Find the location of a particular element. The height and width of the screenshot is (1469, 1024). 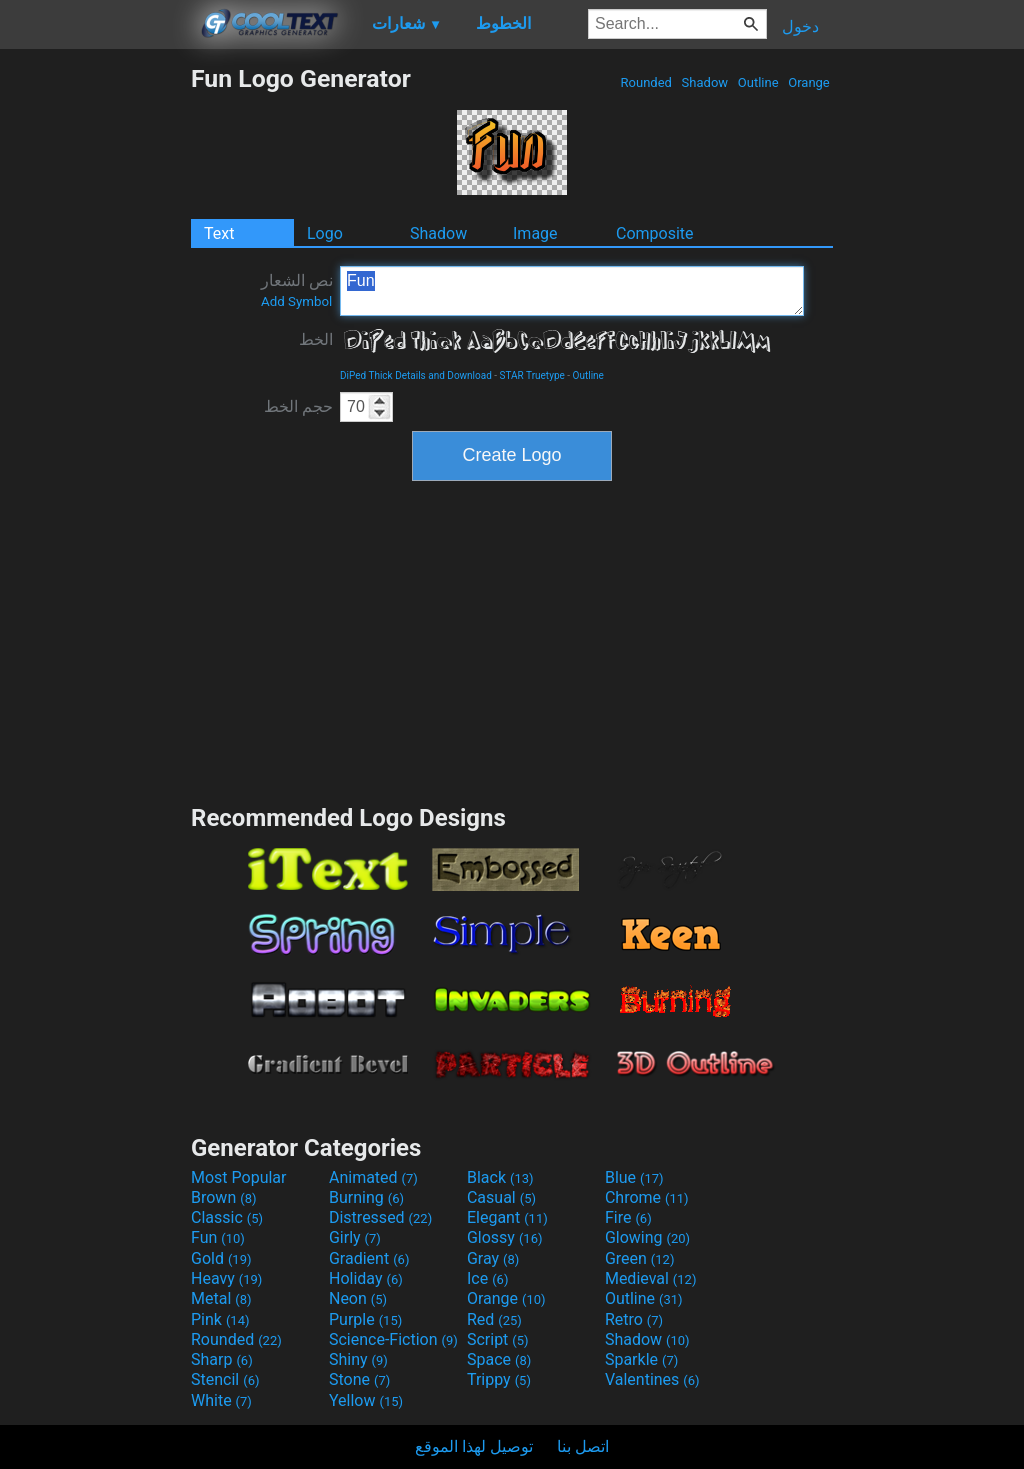

Gold is located at coordinates (221, 1258).